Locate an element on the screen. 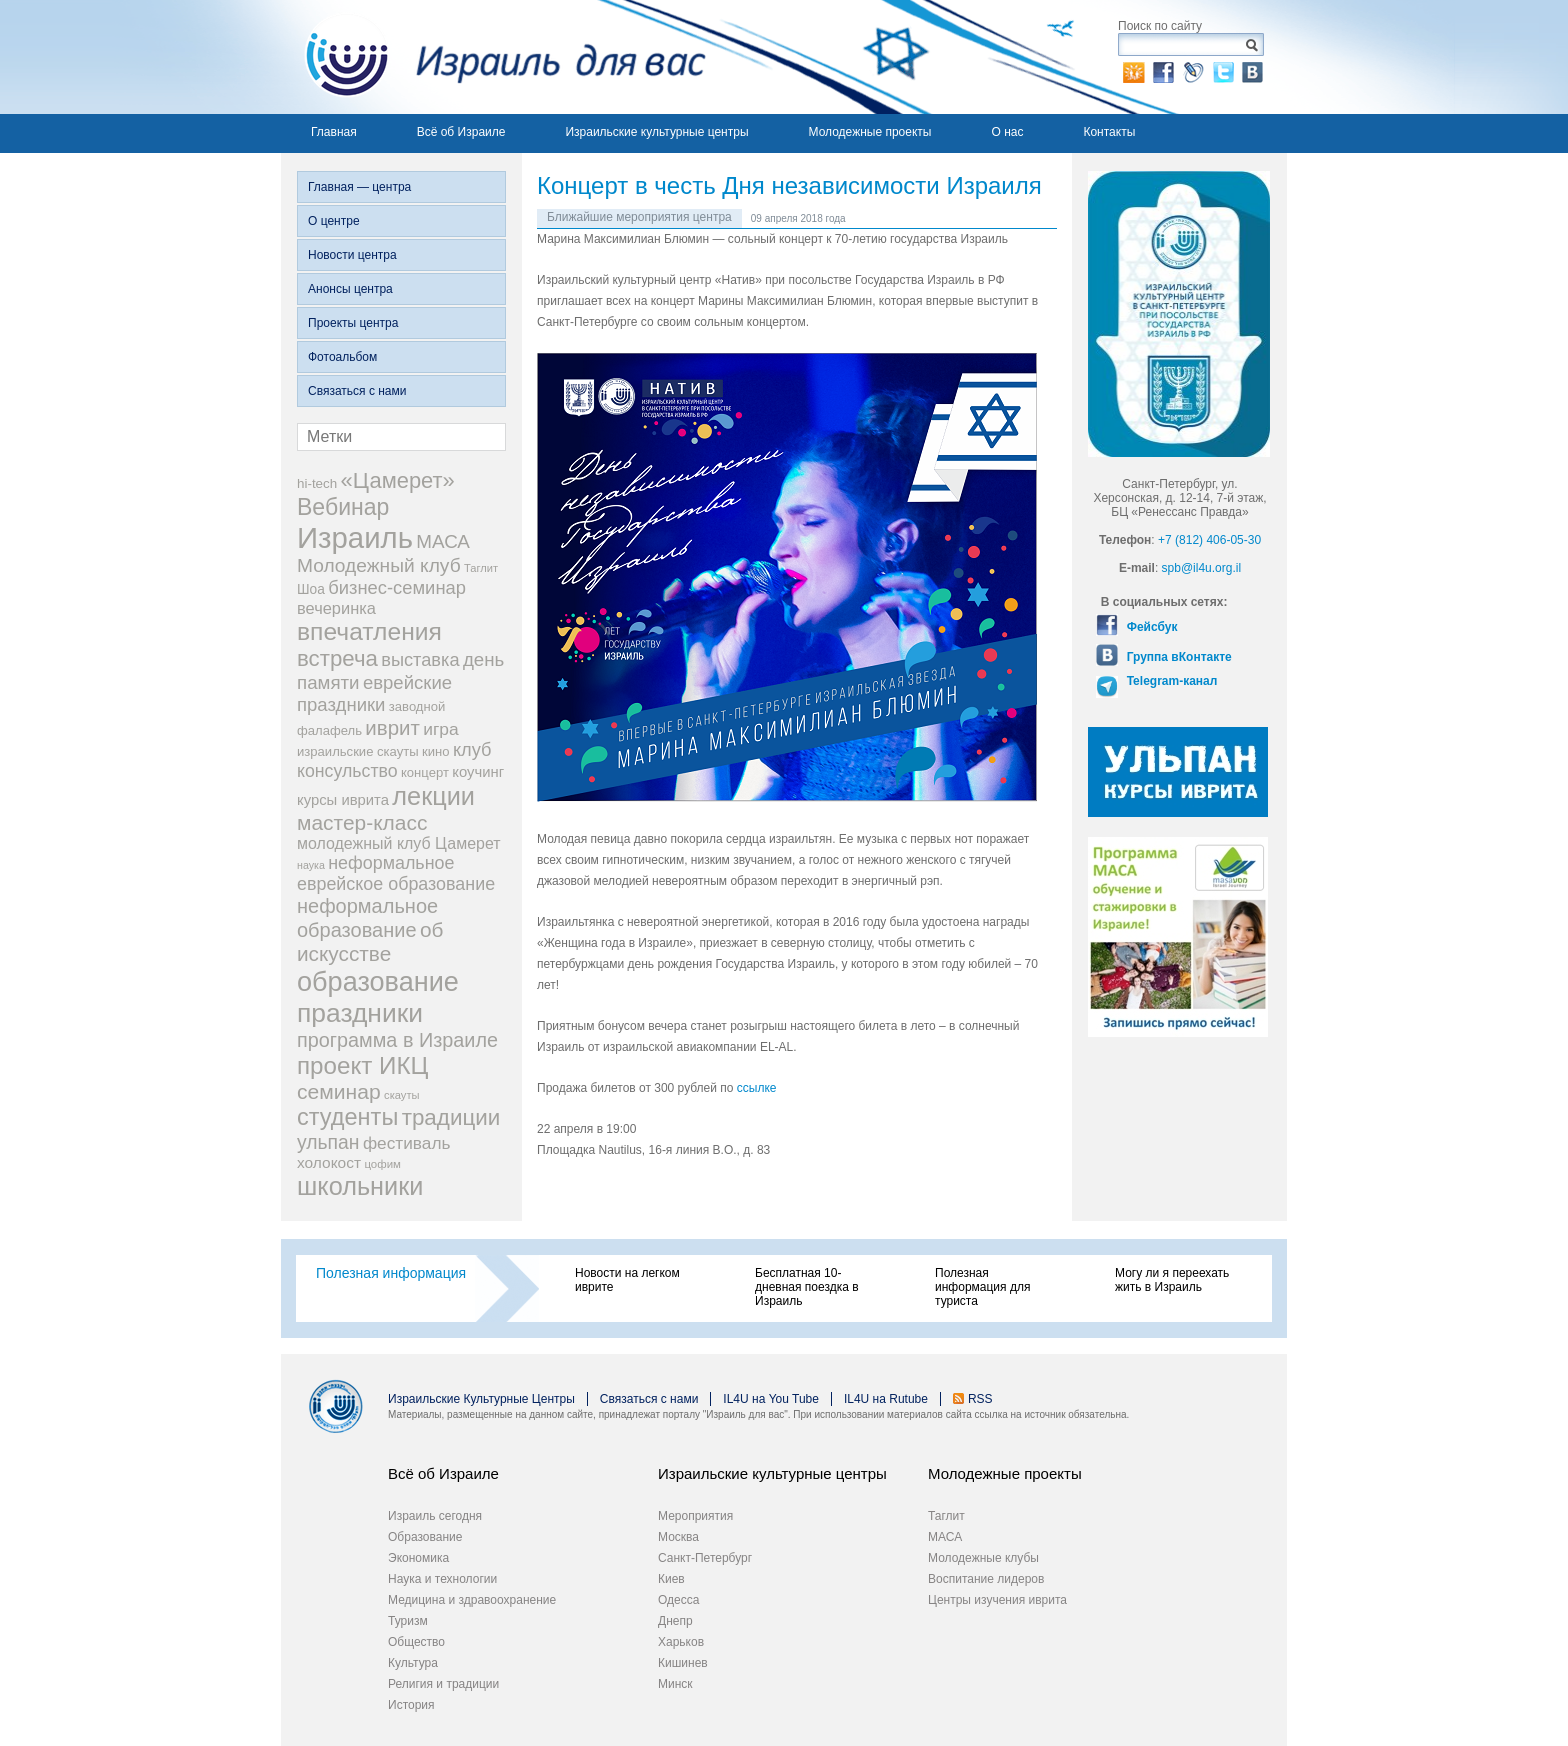 The width and height of the screenshot is (1568, 1746). Шоа [Шоа (21 элемент)] is located at coordinates (311, 589).